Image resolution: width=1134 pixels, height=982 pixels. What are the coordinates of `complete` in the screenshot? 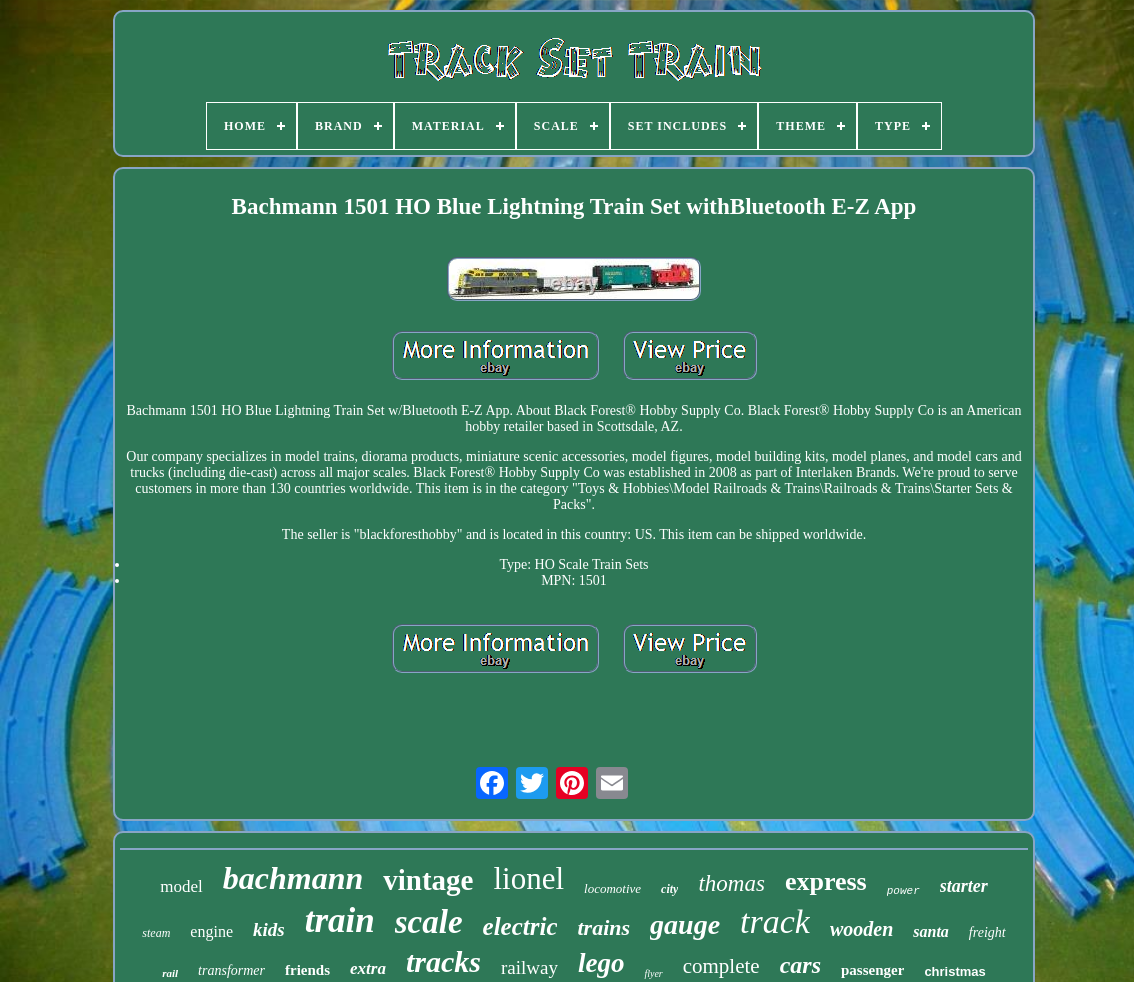 It's located at (721, 966).